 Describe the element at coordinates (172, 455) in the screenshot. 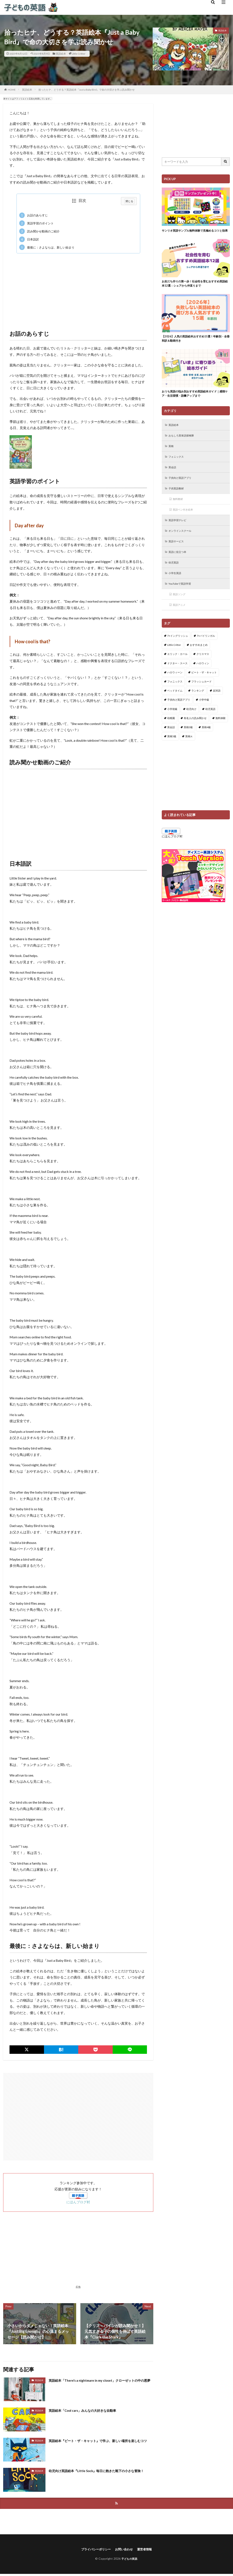

I see `英検` at that location.